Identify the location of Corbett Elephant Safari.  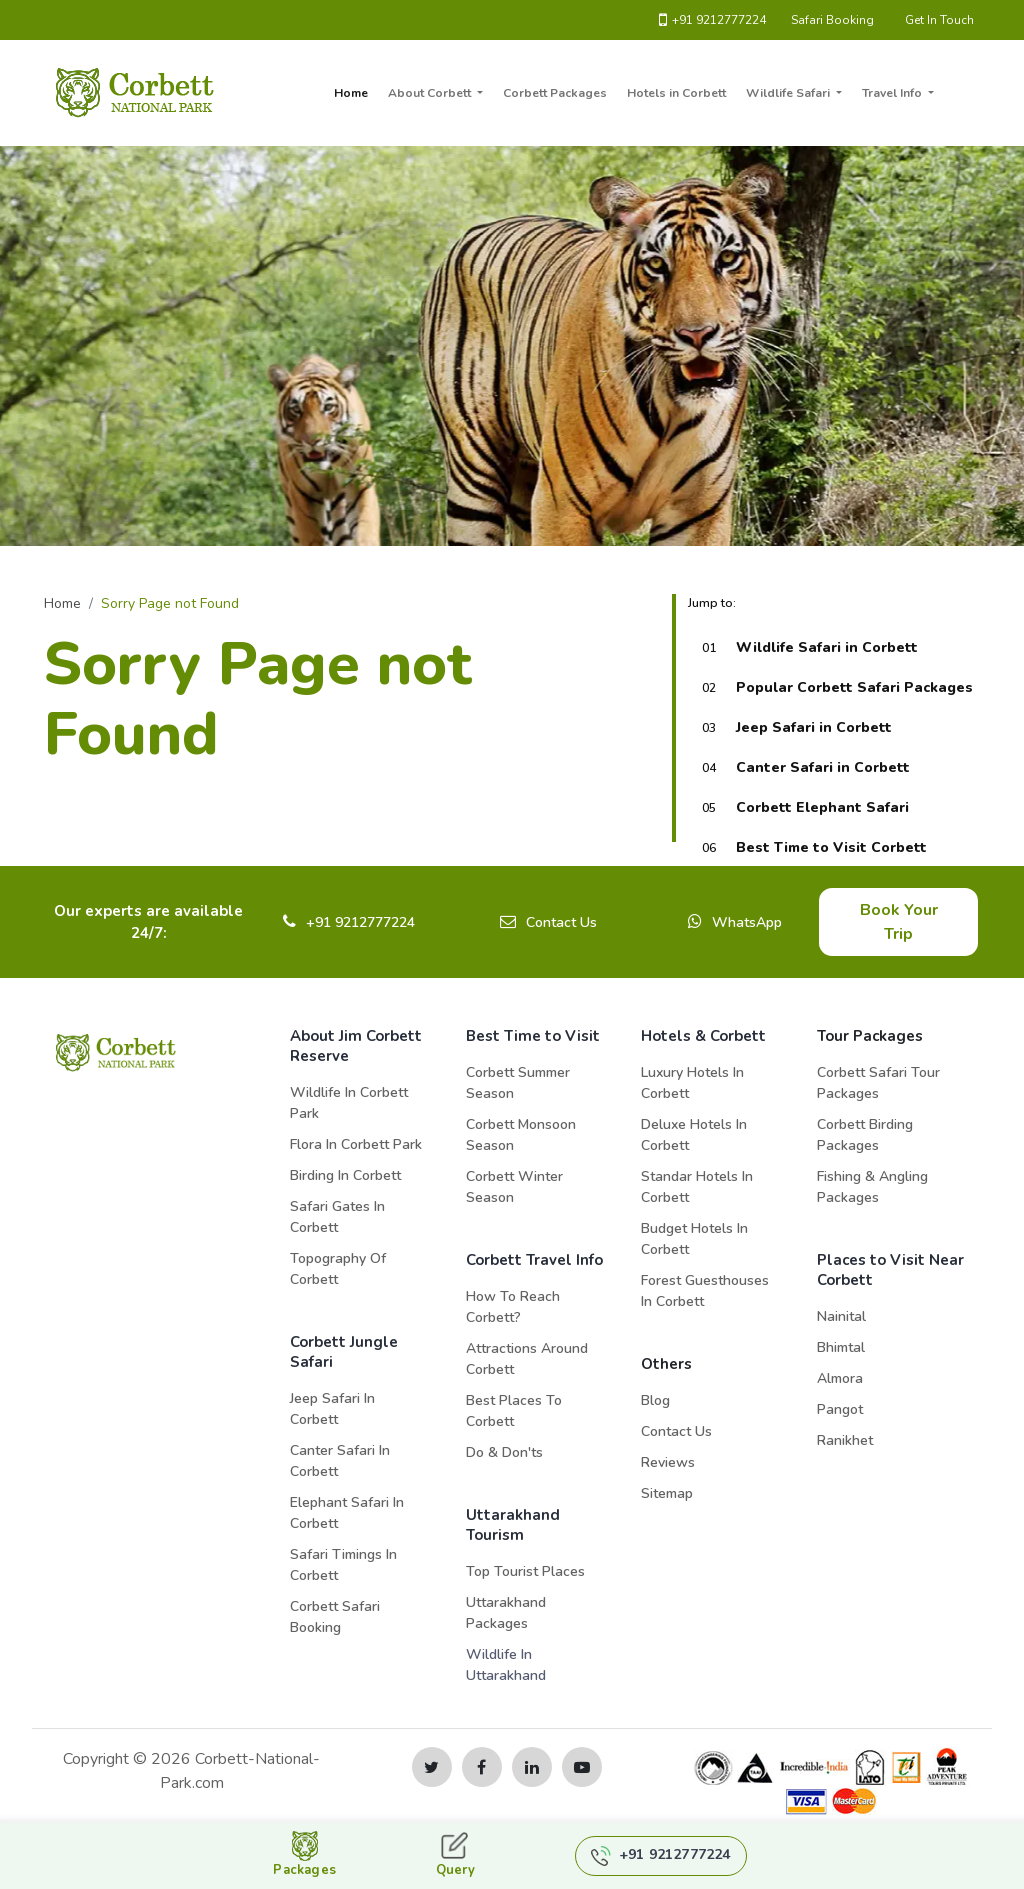
(822, 807).